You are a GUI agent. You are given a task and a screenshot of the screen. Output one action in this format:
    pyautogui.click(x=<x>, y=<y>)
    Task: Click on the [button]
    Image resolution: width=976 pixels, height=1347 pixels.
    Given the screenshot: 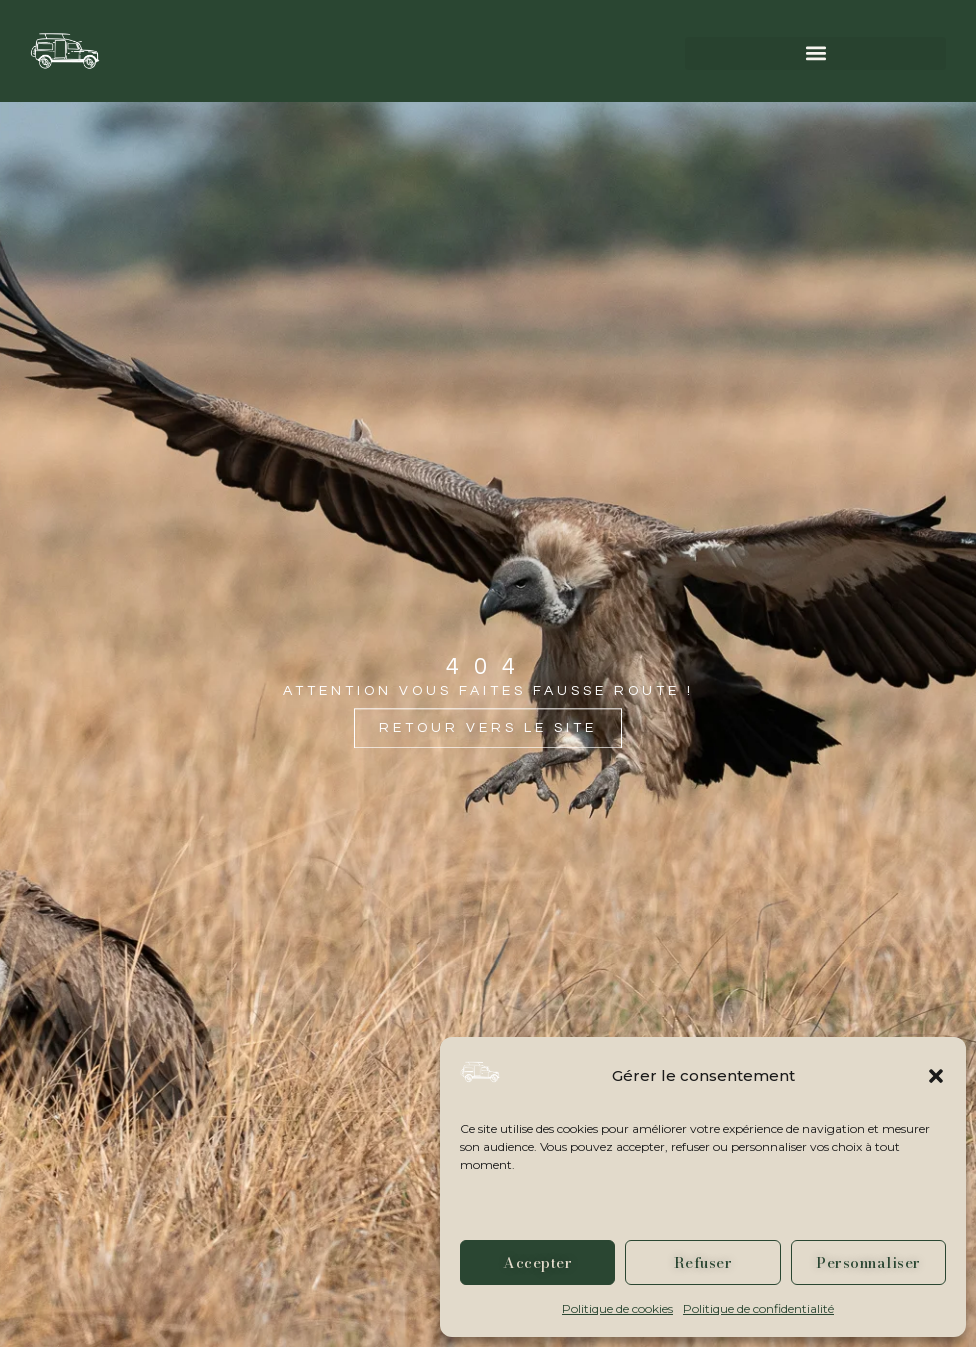 What is the action you would take?
    pyautogui.click(x=936, y=1076)
    